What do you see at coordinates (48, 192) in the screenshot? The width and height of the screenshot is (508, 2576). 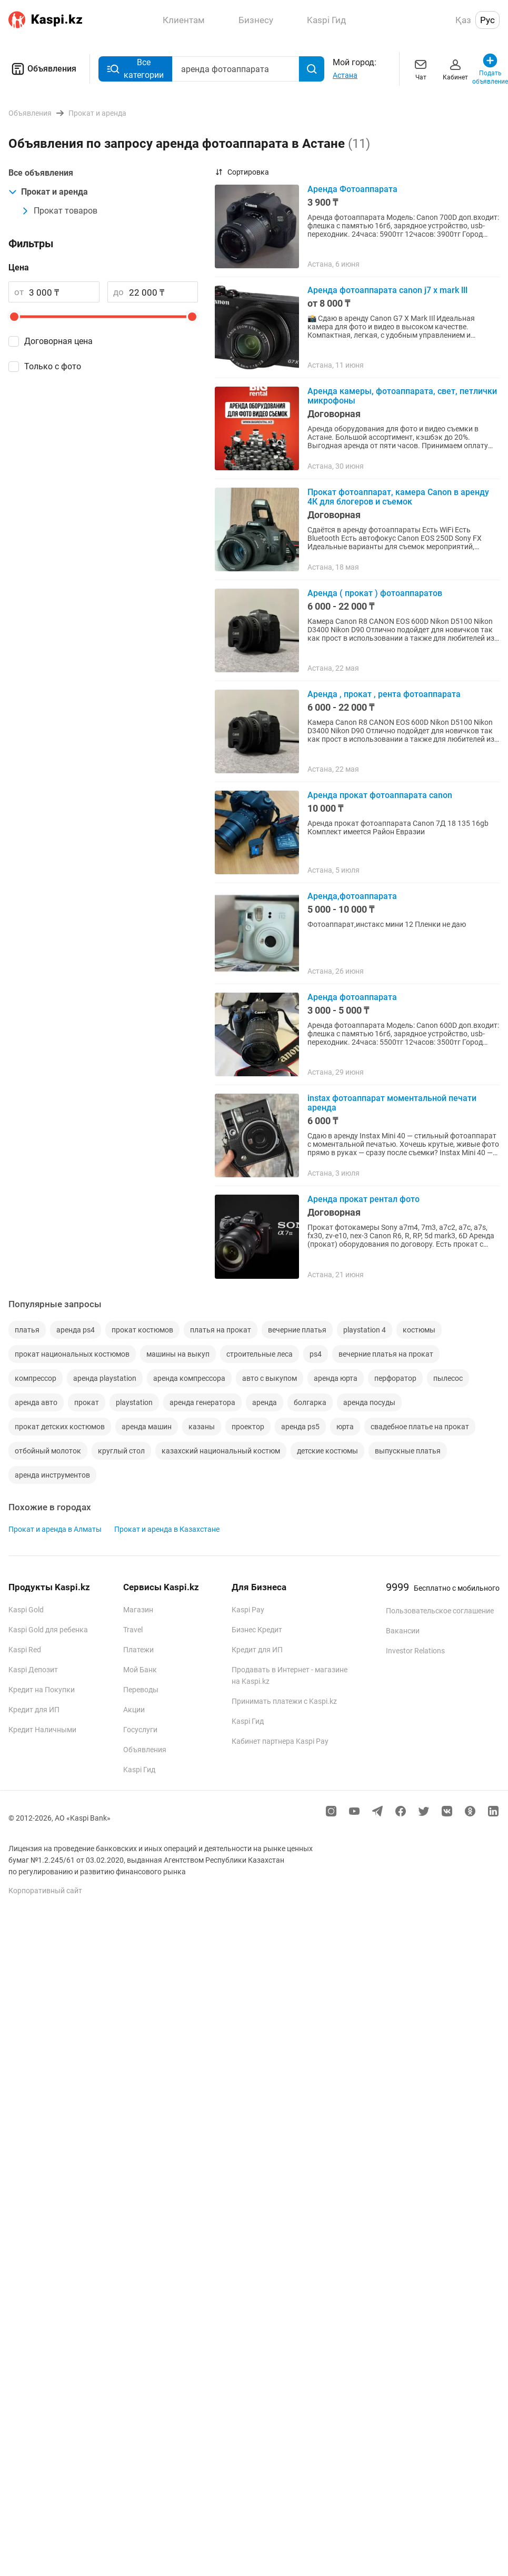 I see `Прокат и аренда` at bounding box center [48, 192].